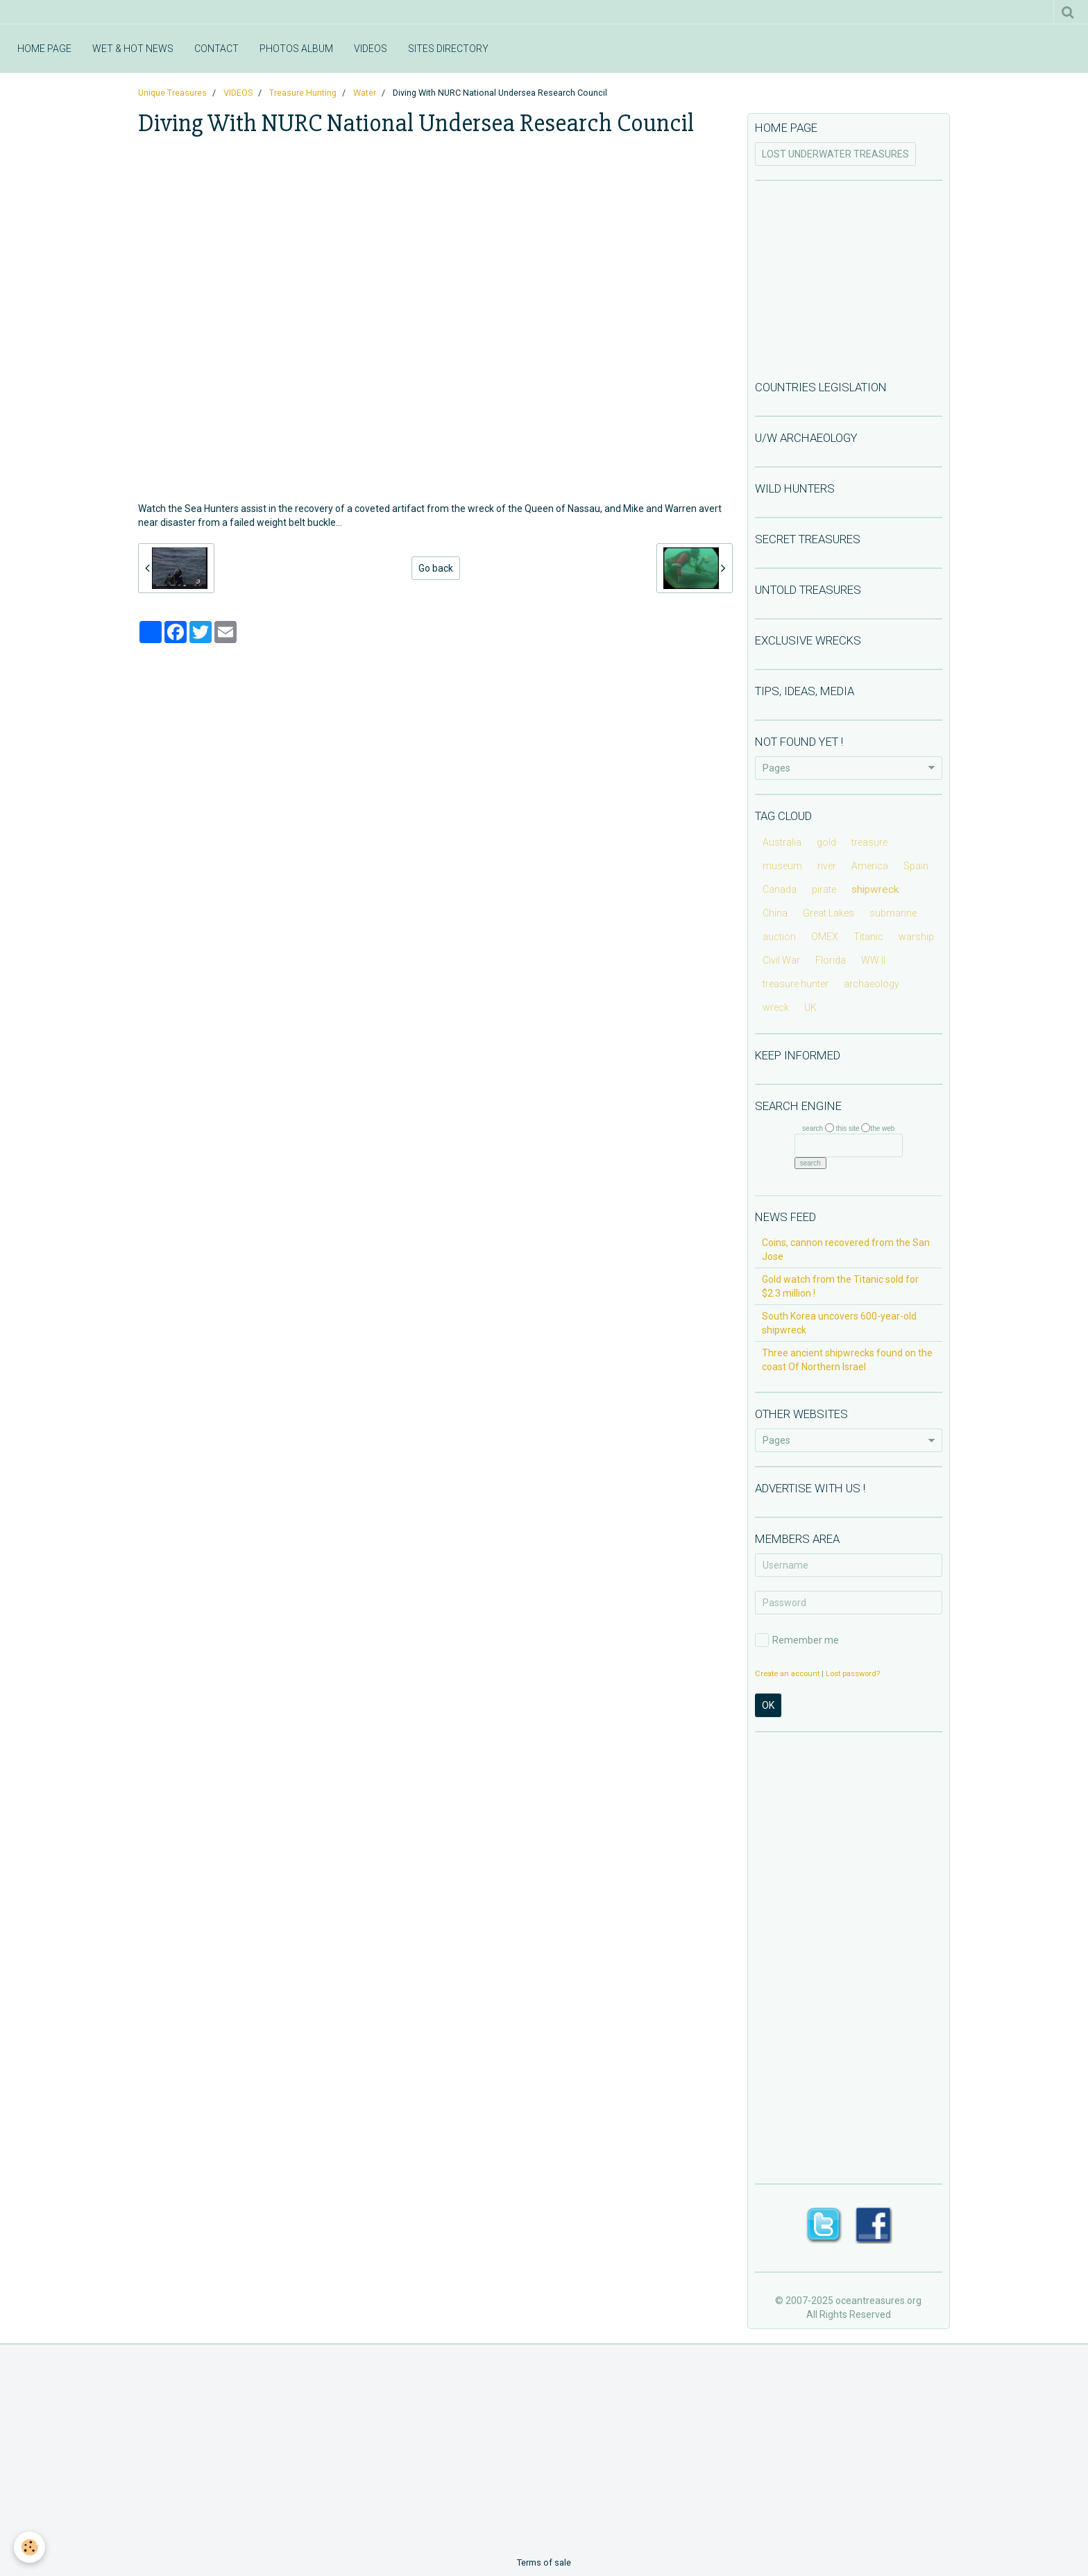 This screenshot has width=1088, height=2576. What do you see at coordinates (826, 842) in the screenshot?
I see `gold` at bounding box center [826, 842].